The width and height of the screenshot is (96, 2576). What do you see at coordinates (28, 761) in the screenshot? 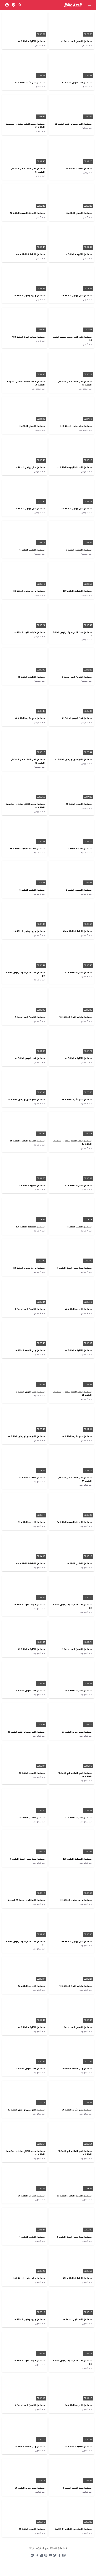
I see `مسلسل اخي العائلة هي الامتحان الحلقة 12` at bounding box center [28, 761].